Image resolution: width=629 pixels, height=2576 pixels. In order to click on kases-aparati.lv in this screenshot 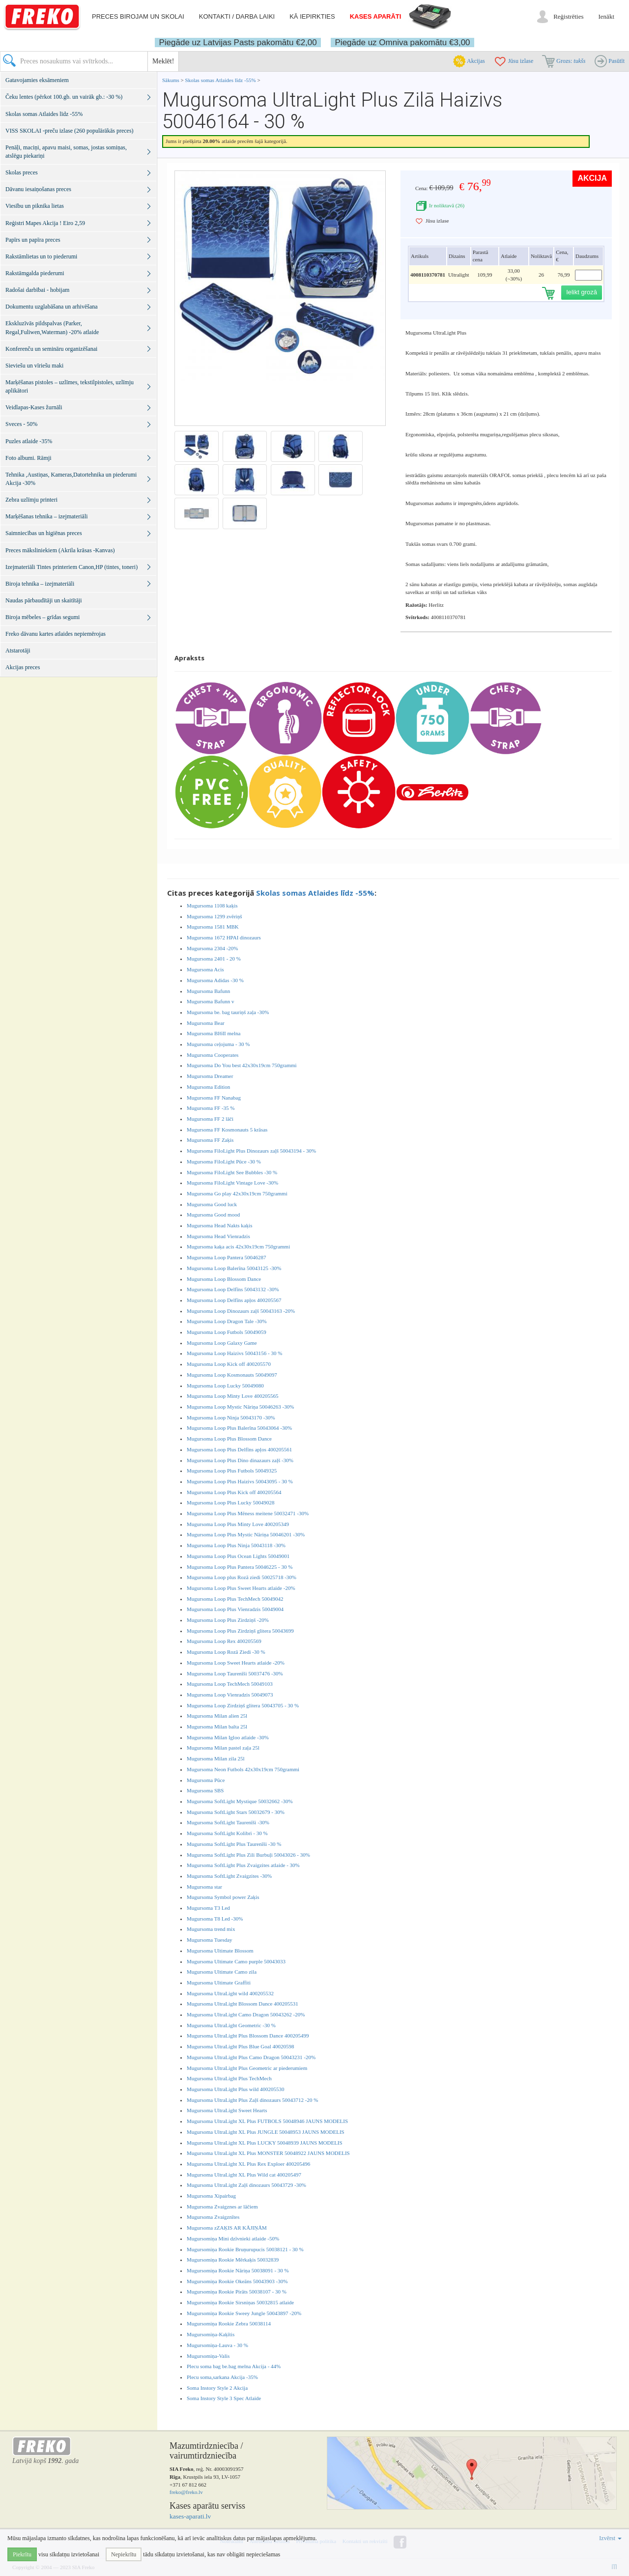, I will do `click(190, 2516)`.